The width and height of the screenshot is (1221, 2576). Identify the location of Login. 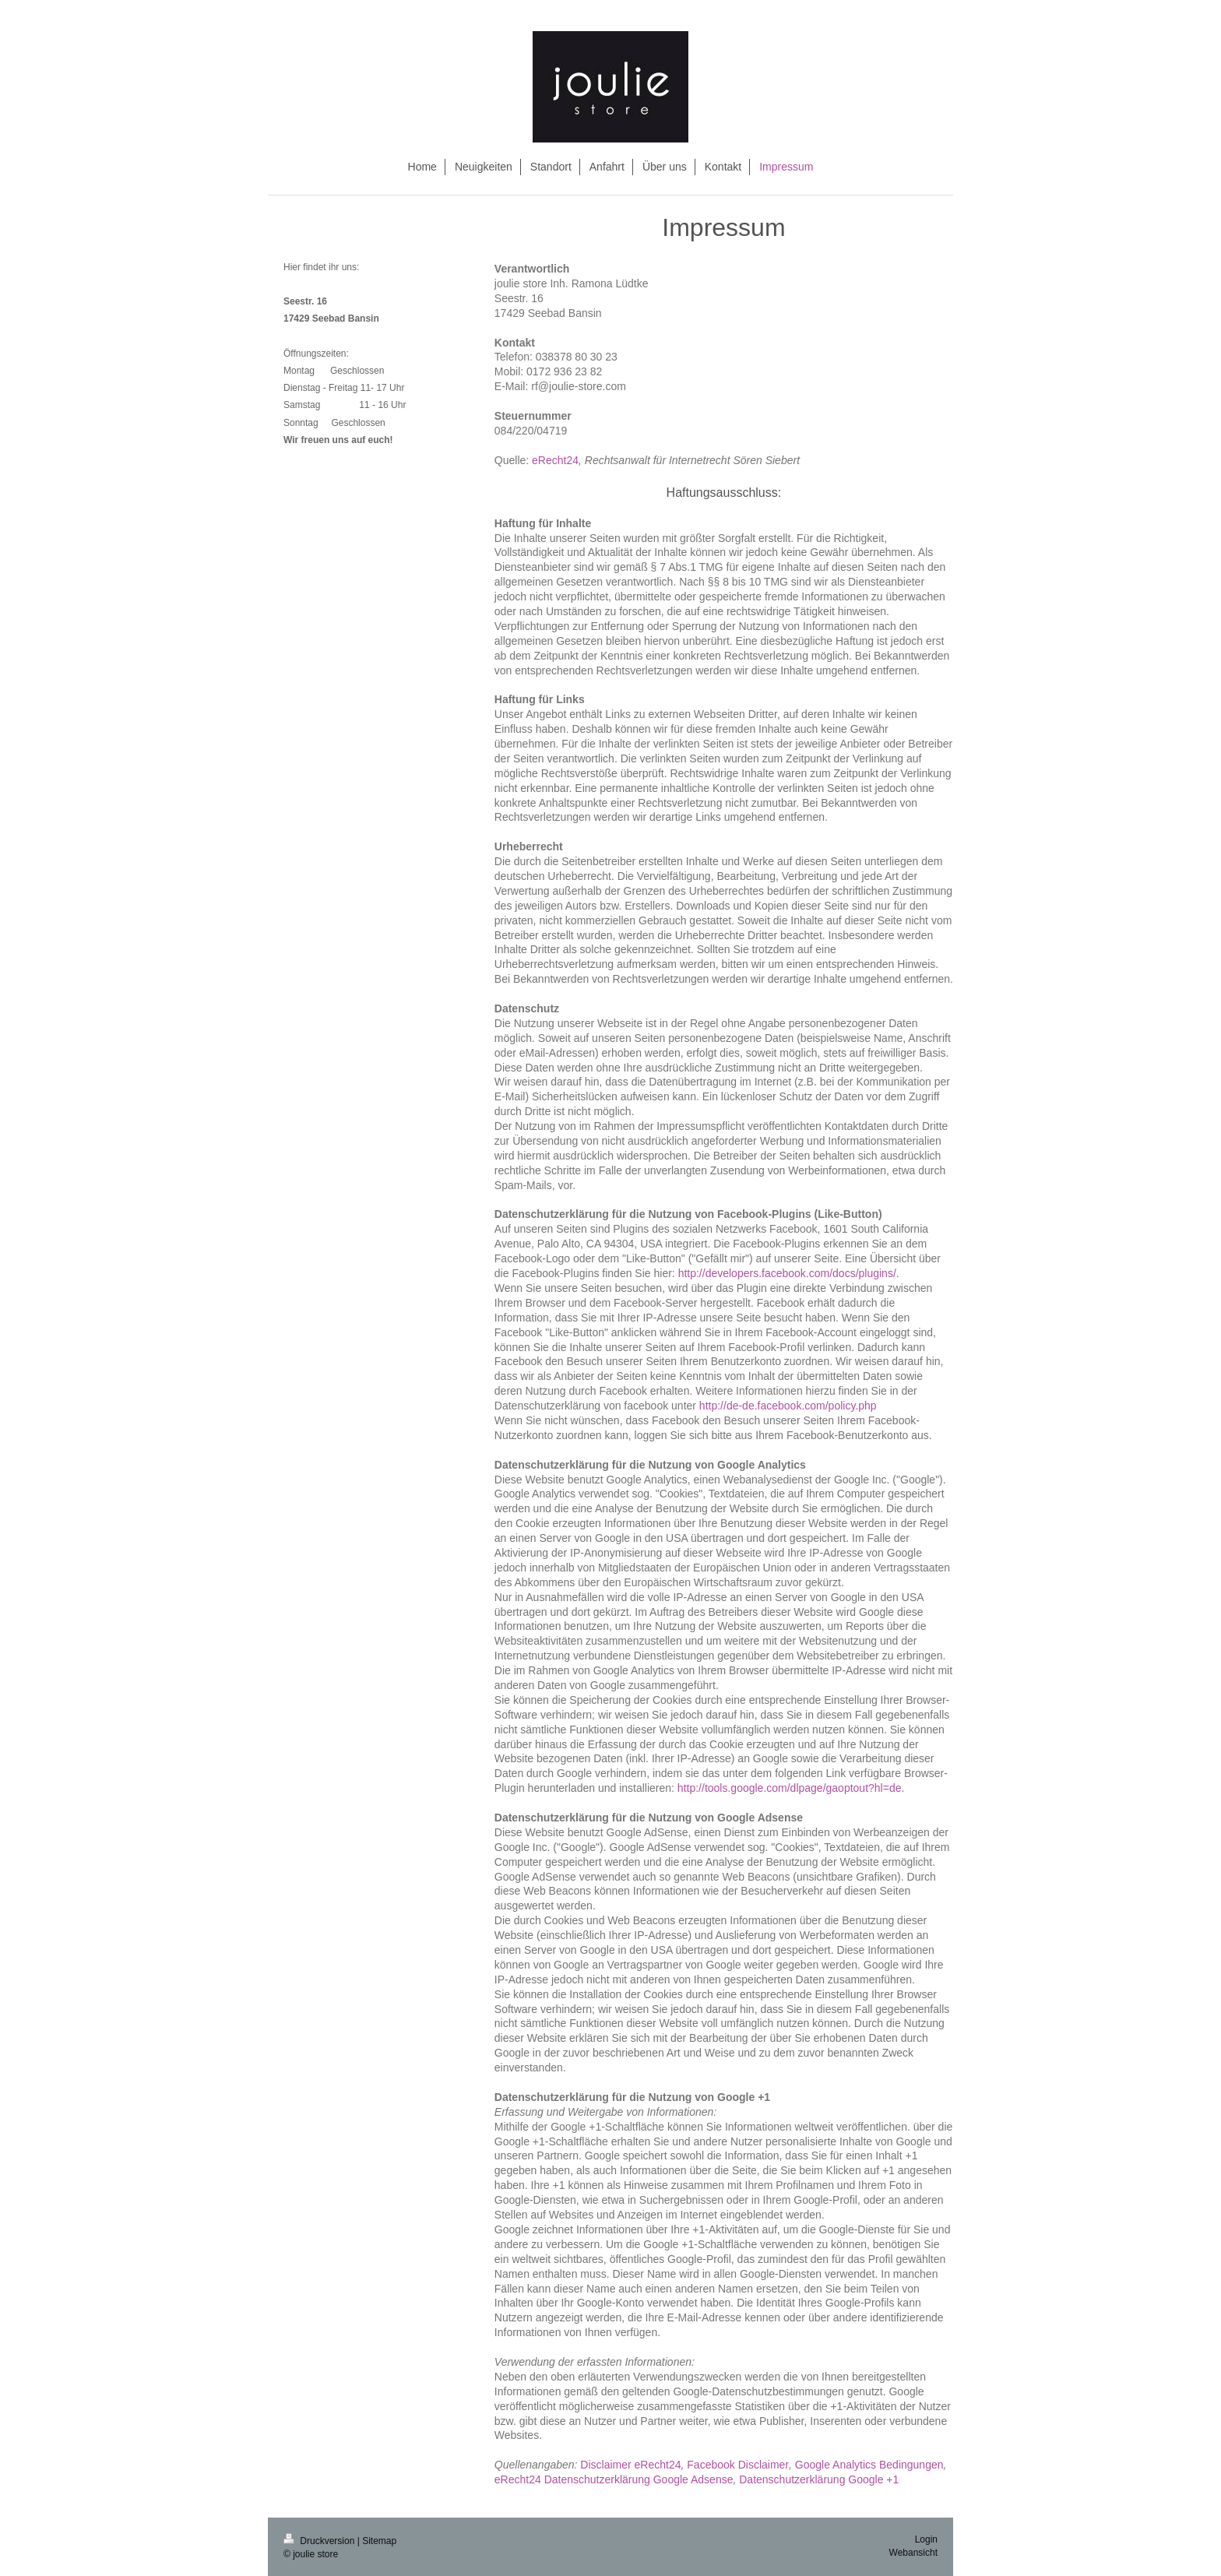
(926, 2539).